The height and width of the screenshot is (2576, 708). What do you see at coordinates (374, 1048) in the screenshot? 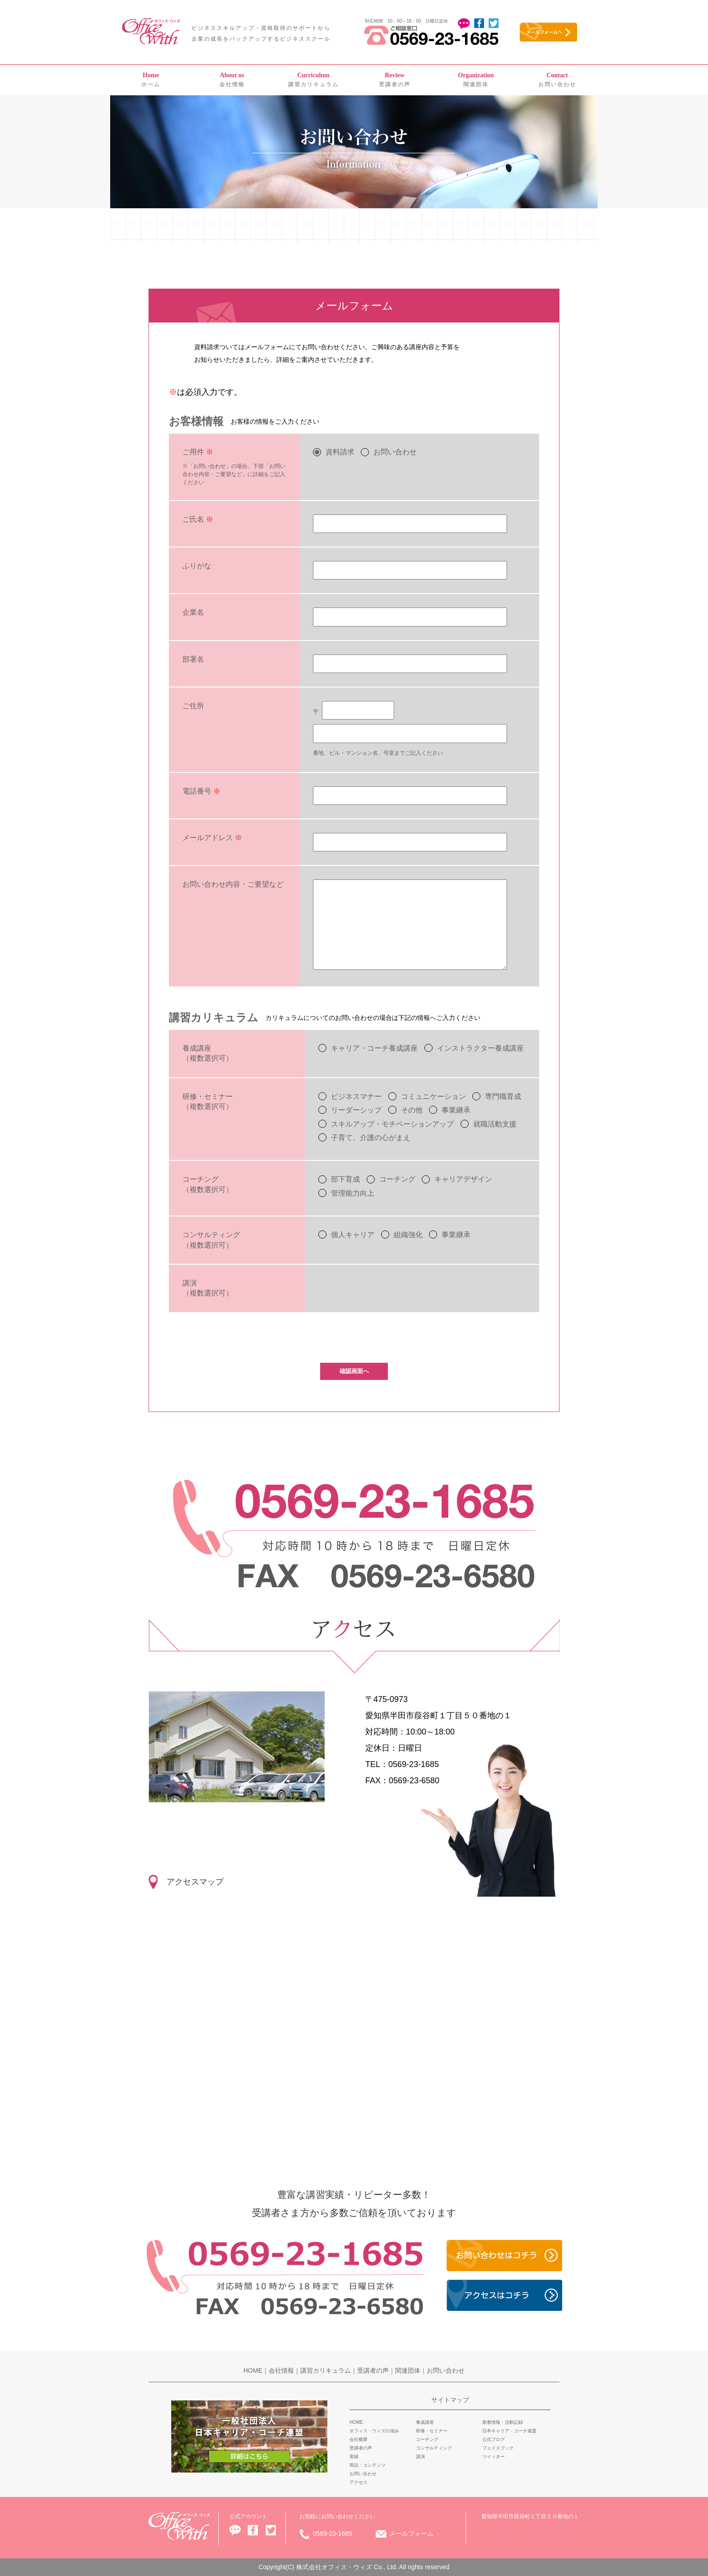
I see `キャリア・コーチ養成講座` at bounding box center [374, 1048].